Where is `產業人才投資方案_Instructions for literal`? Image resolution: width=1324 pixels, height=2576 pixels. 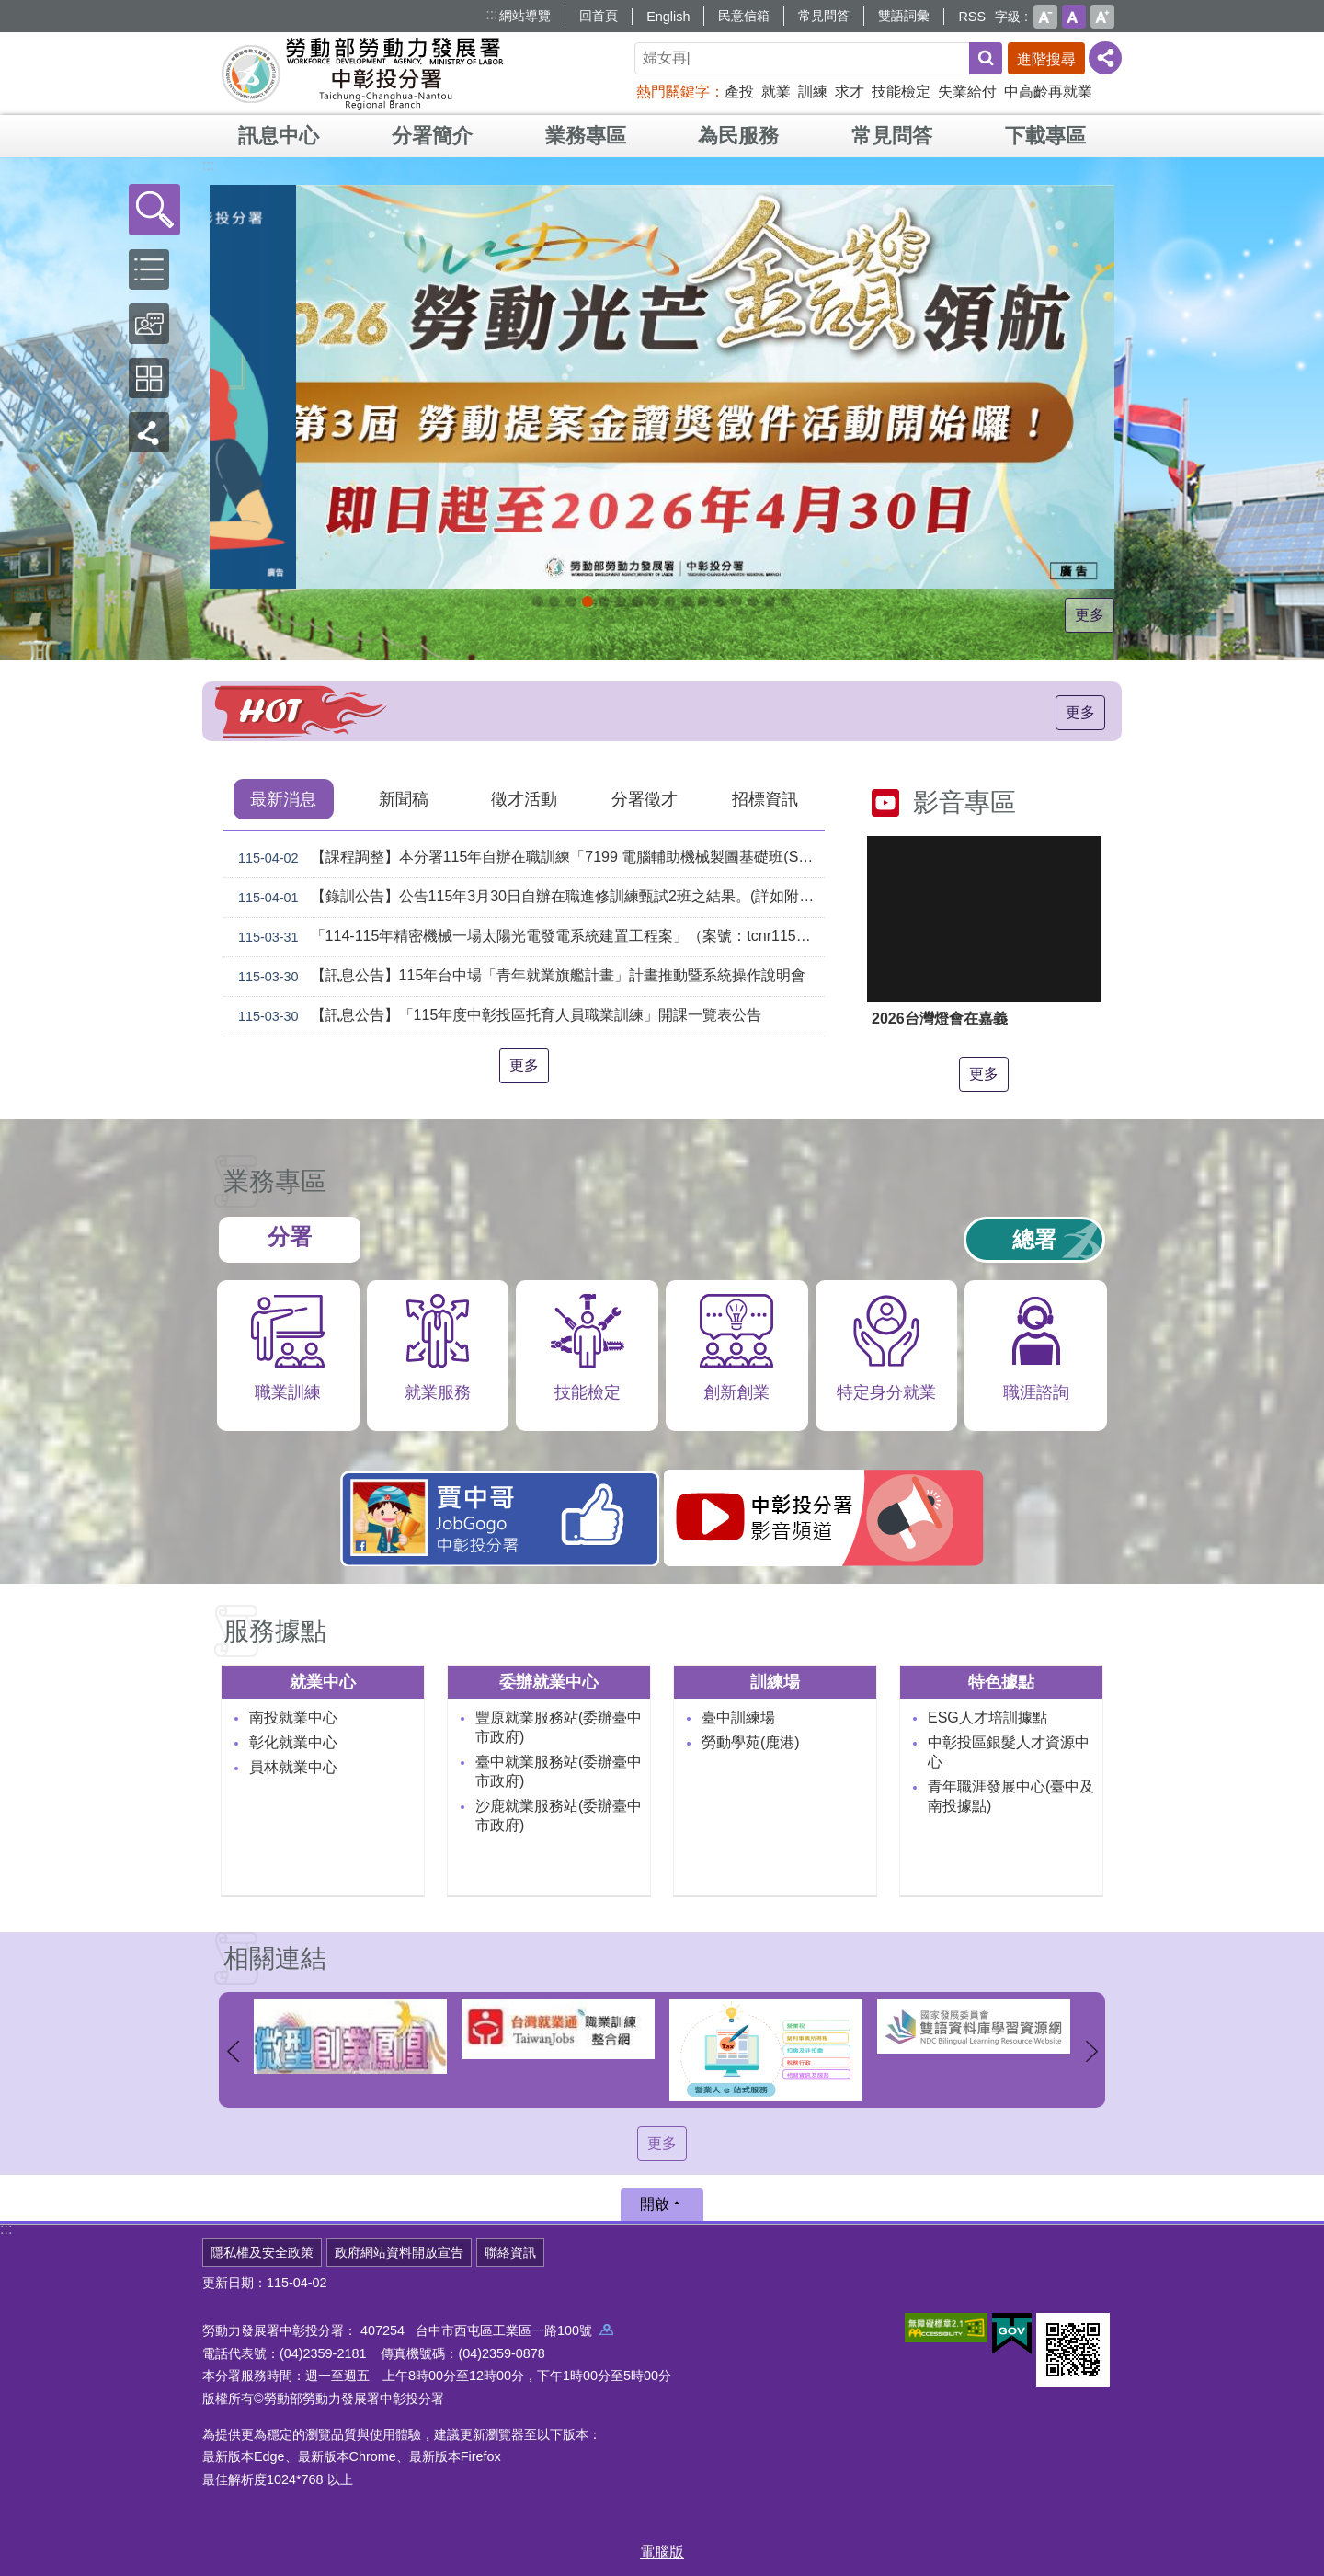
產業人才投資方案_Instructions for literal is located at coordinates (736, 601).